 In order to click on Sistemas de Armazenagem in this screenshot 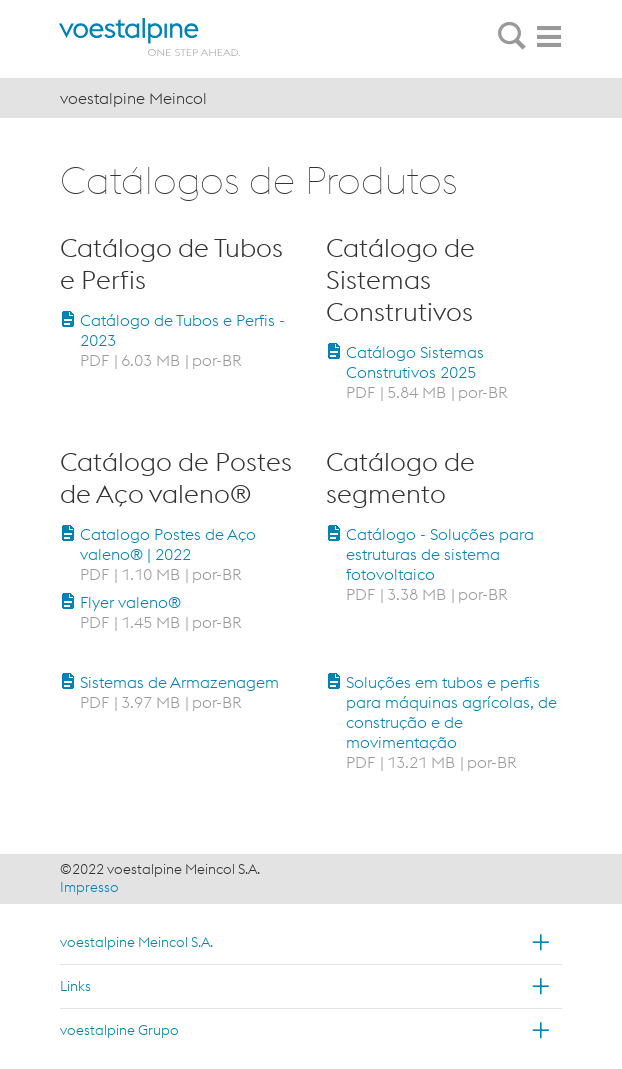, I will do `click(179, 682)`.